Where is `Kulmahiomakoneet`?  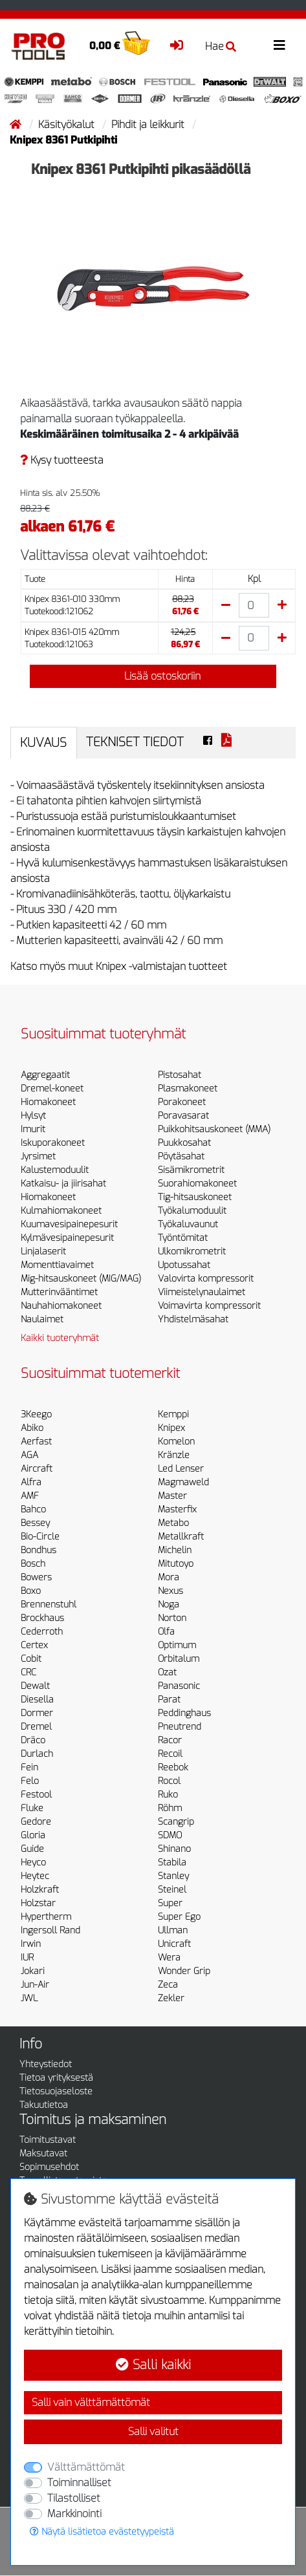
Kulmahiomakoneet is located at coordinates (61, 1211).